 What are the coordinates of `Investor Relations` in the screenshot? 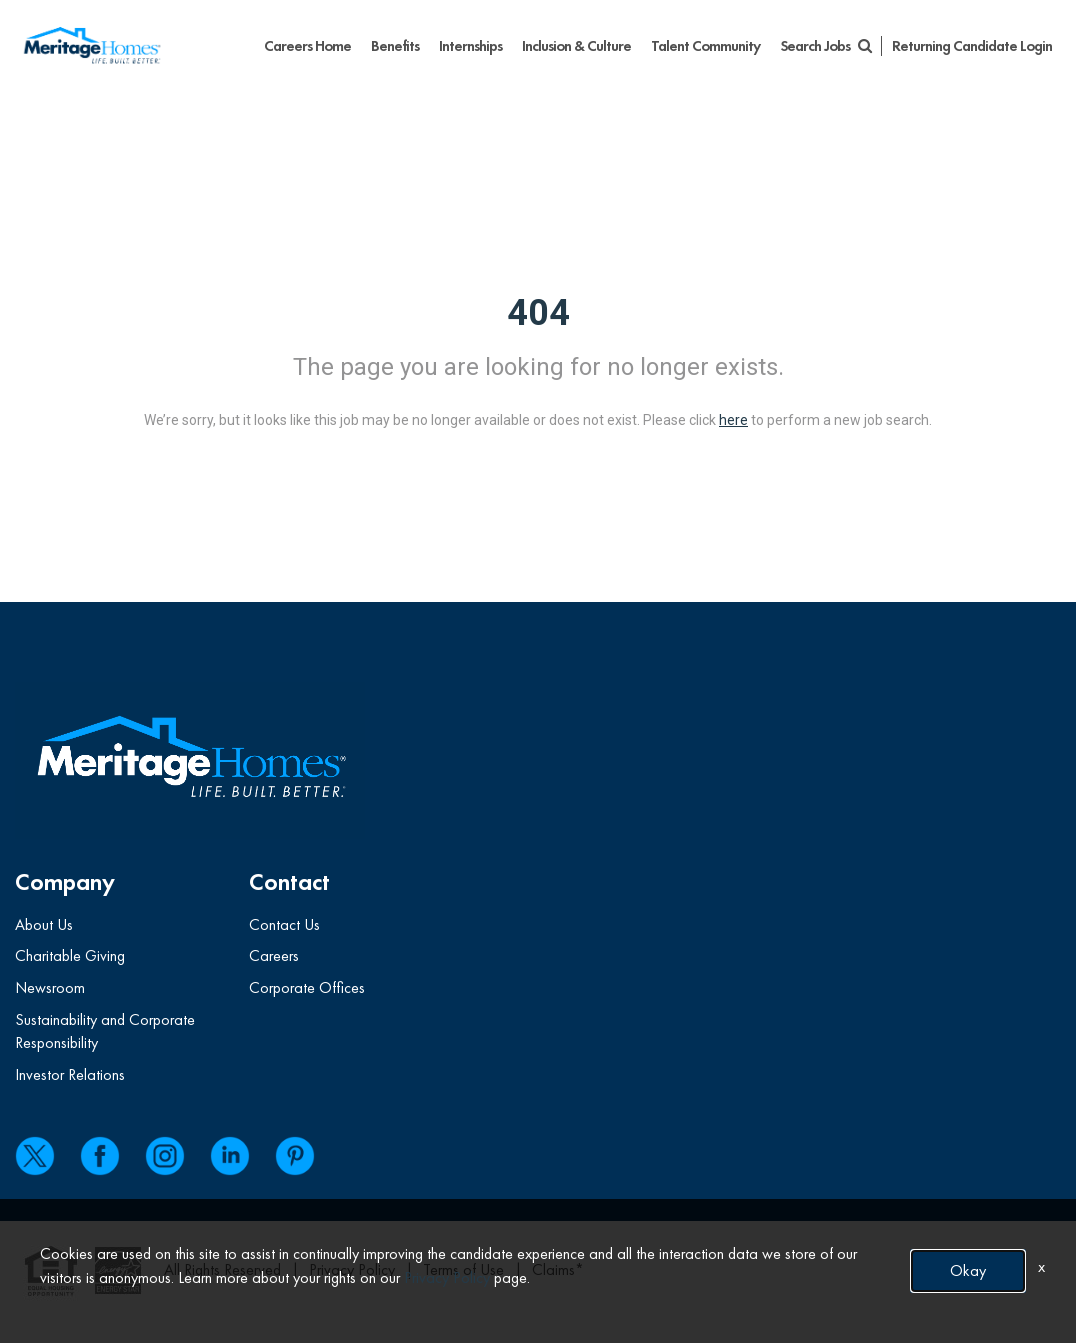 It's located at (70, 1074).